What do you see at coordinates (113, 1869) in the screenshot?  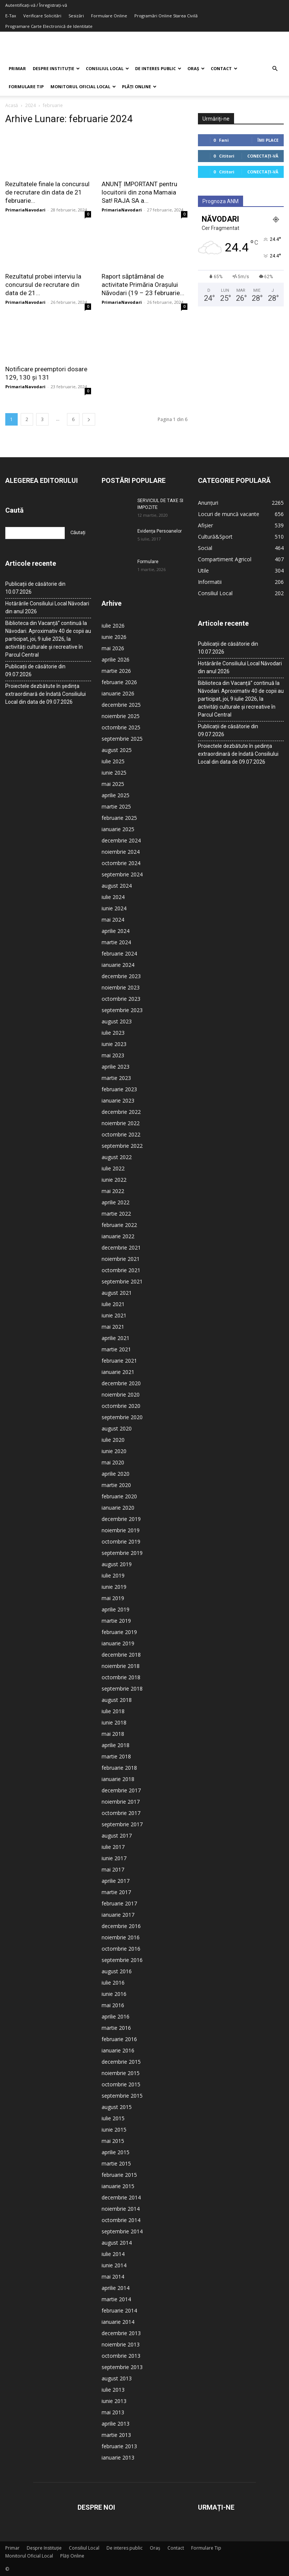 I see `mai 2017` at bounding box center [113, 1869].